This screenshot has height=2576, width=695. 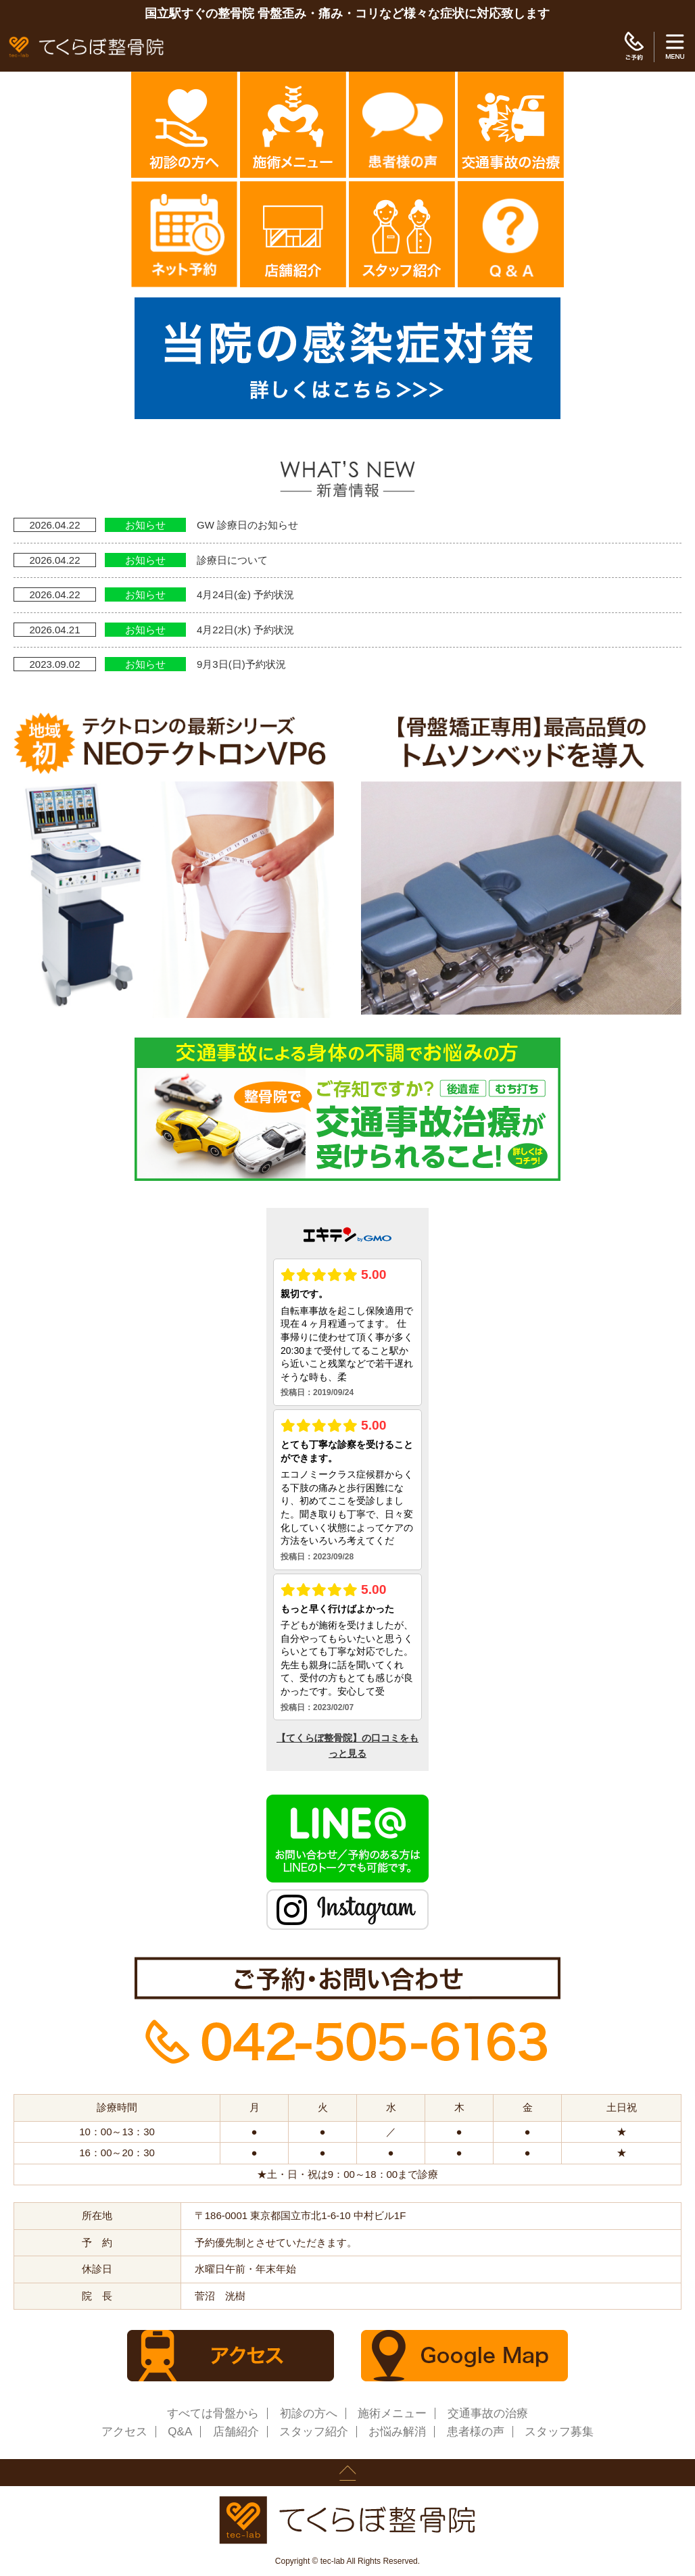 I want to click on ご予約, so click(x=634, y=47).